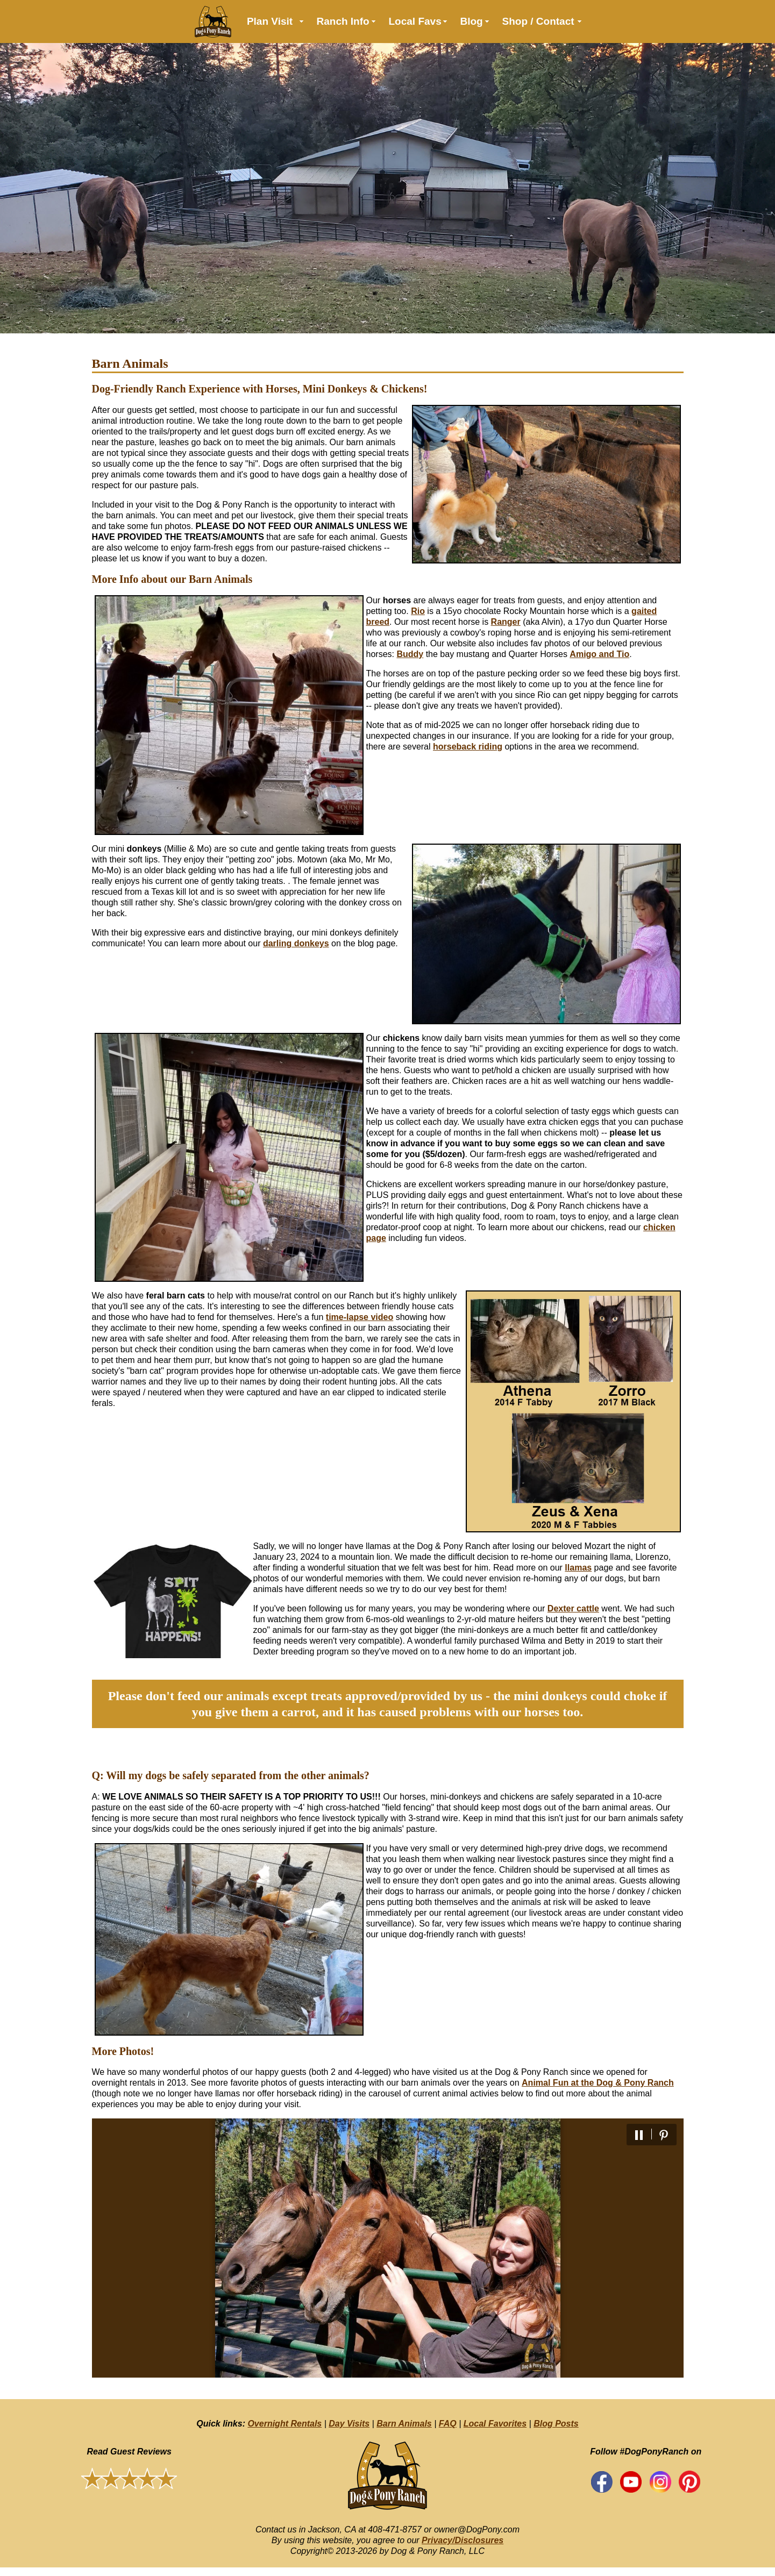 The width and height of the screenshot is (775, 2576). What do you see at coordinates (284, 2423) in the screenshot?
I see `Overnight Rentals` at bounding box center [284, 2423].